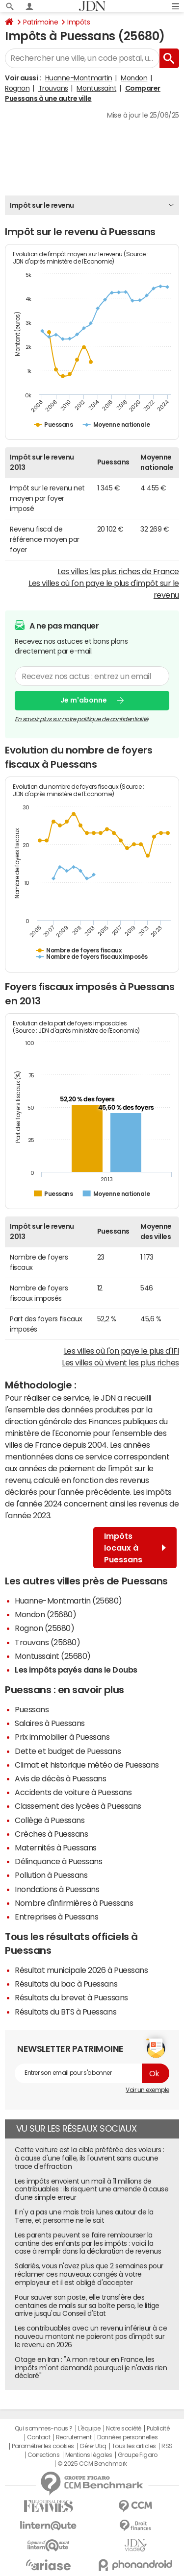  Describe the element at coordinates (138, 2455) in the screenshot. I see `Groupe Figaro` at that location.